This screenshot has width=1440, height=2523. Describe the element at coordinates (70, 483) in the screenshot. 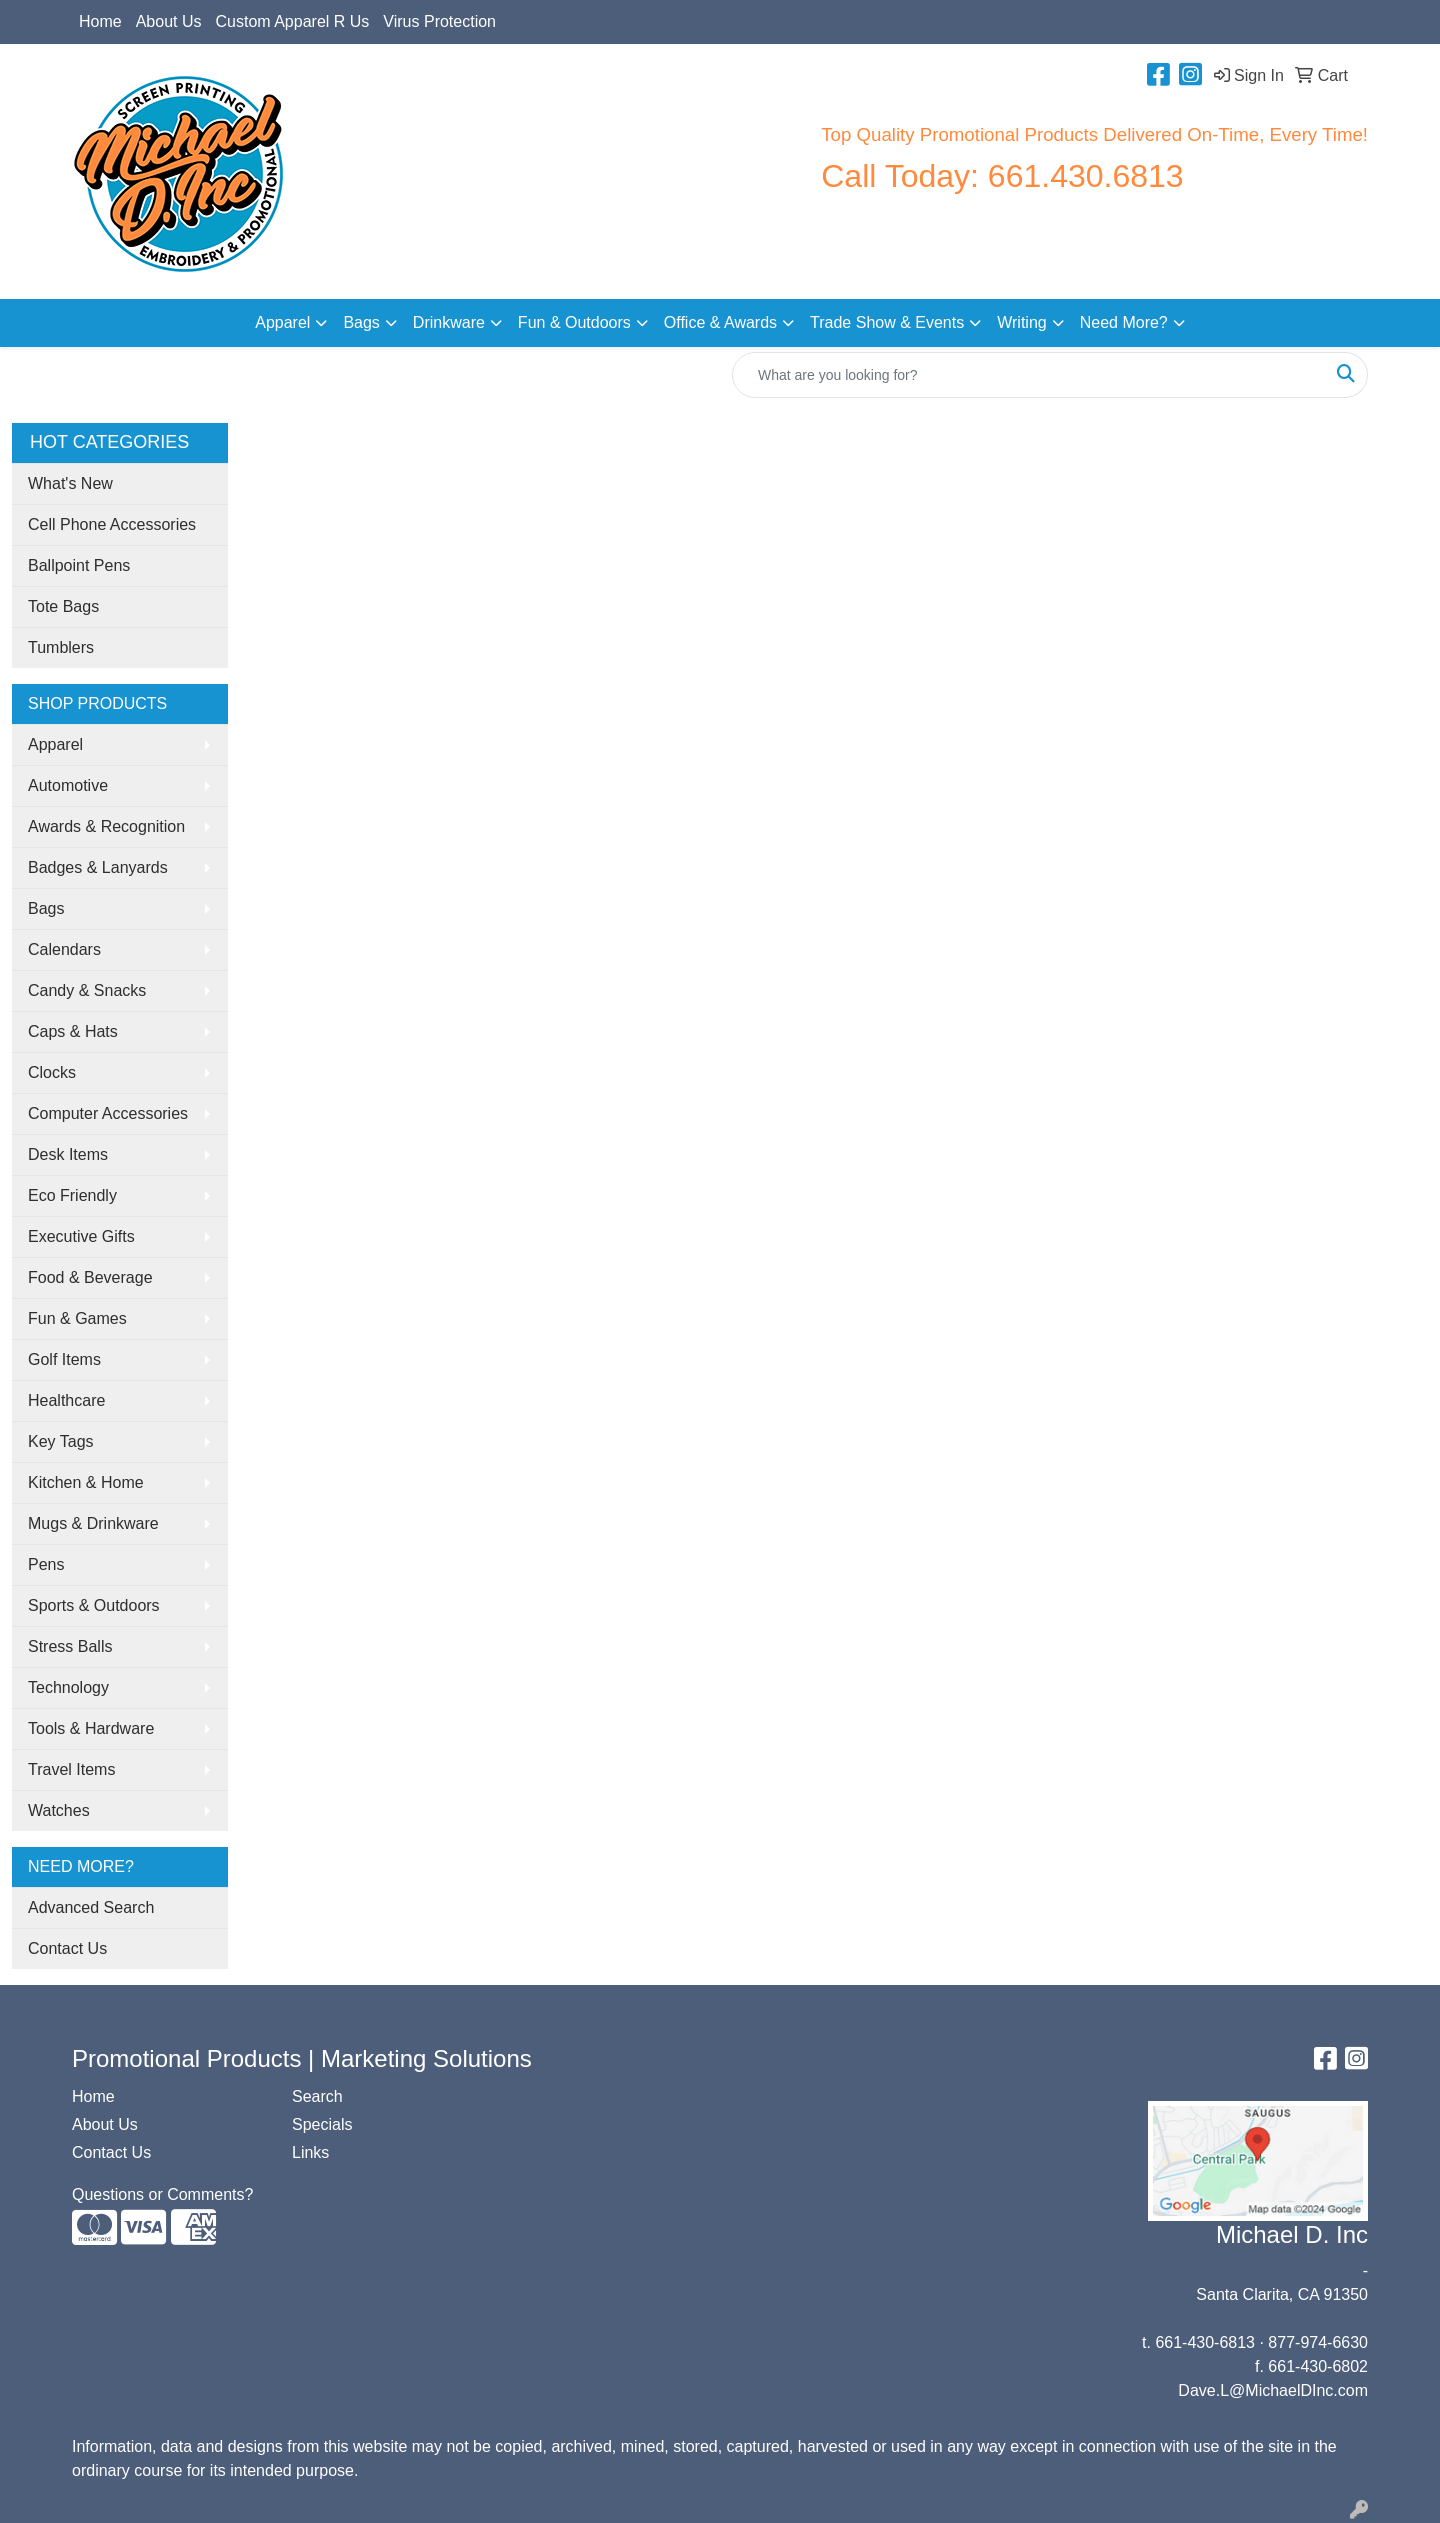

I see `What's New` at that location.